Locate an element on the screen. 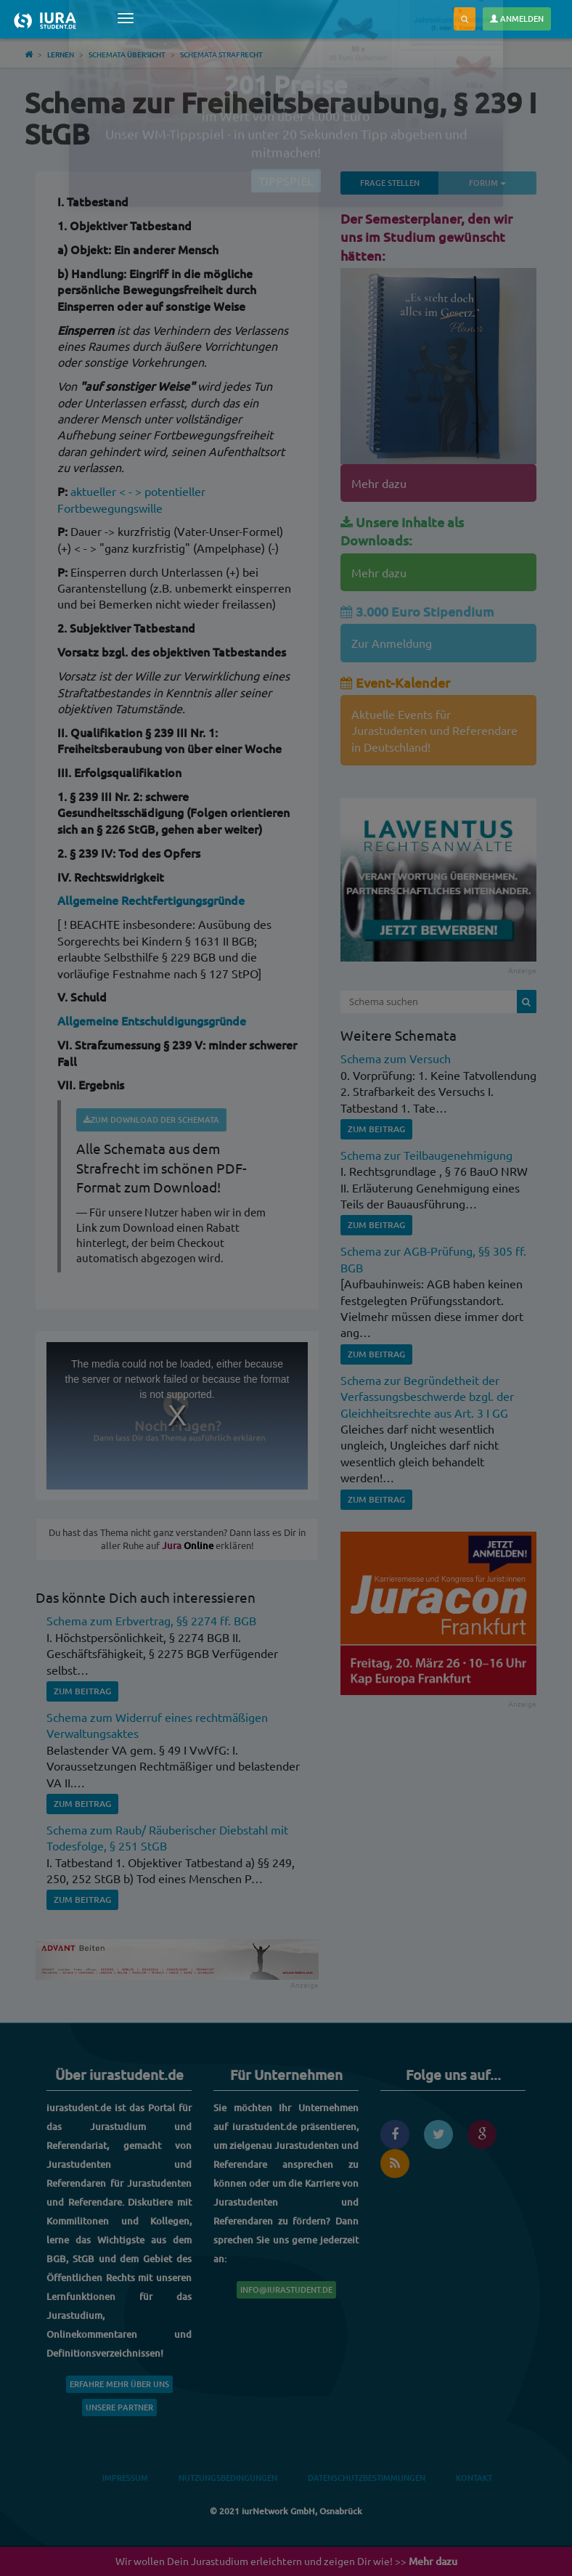  Nutzungsbedingungen is located at coordinates (228, 2477).